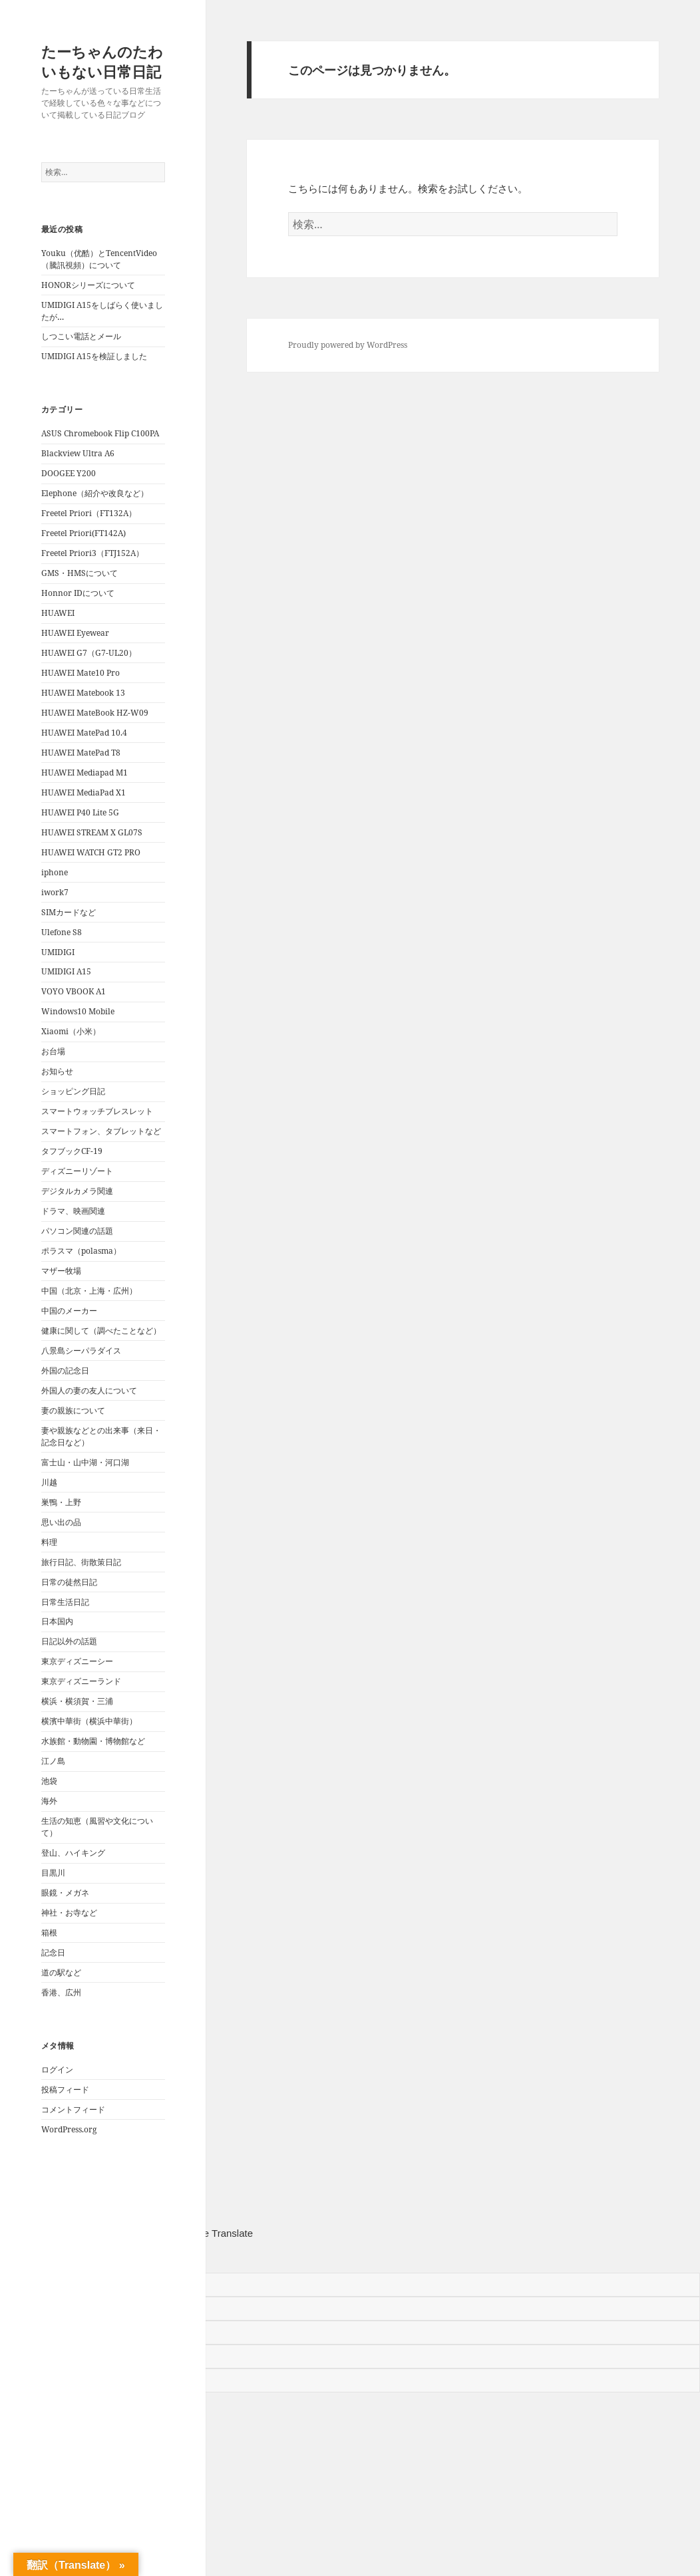 This screenshot has height=2576, width=700. Describe the element at coordinates (66, 971) in the screenshot. I see `UMIDIGI A15` at that location.